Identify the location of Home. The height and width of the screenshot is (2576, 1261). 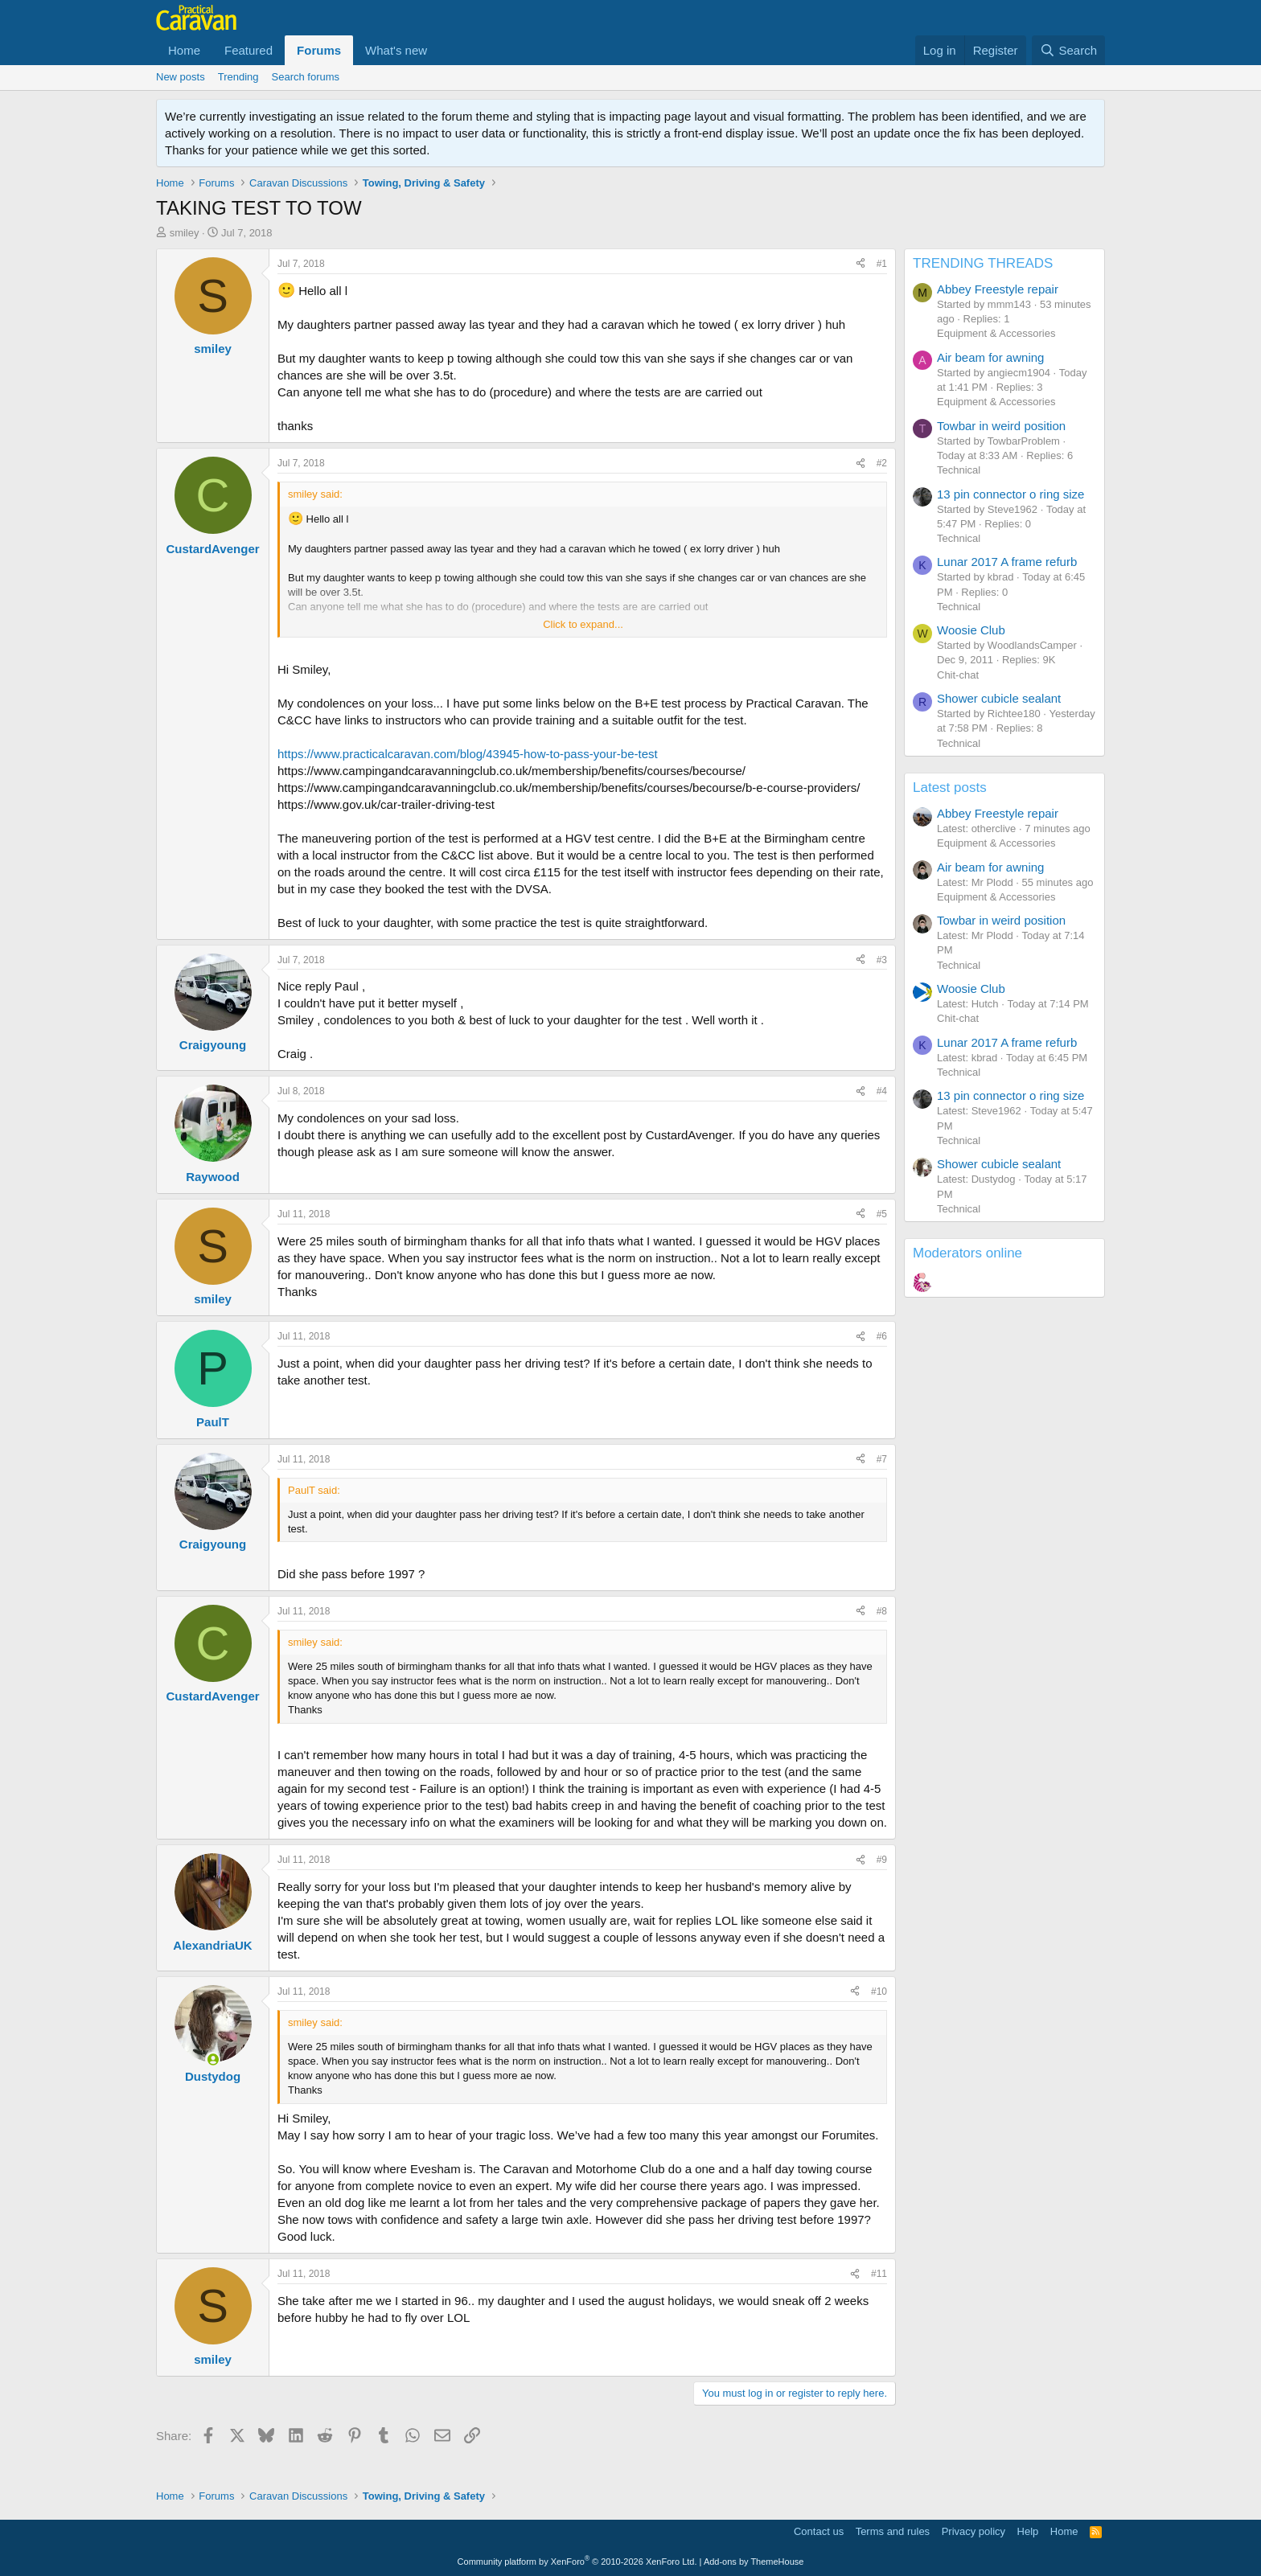
(184, 50).